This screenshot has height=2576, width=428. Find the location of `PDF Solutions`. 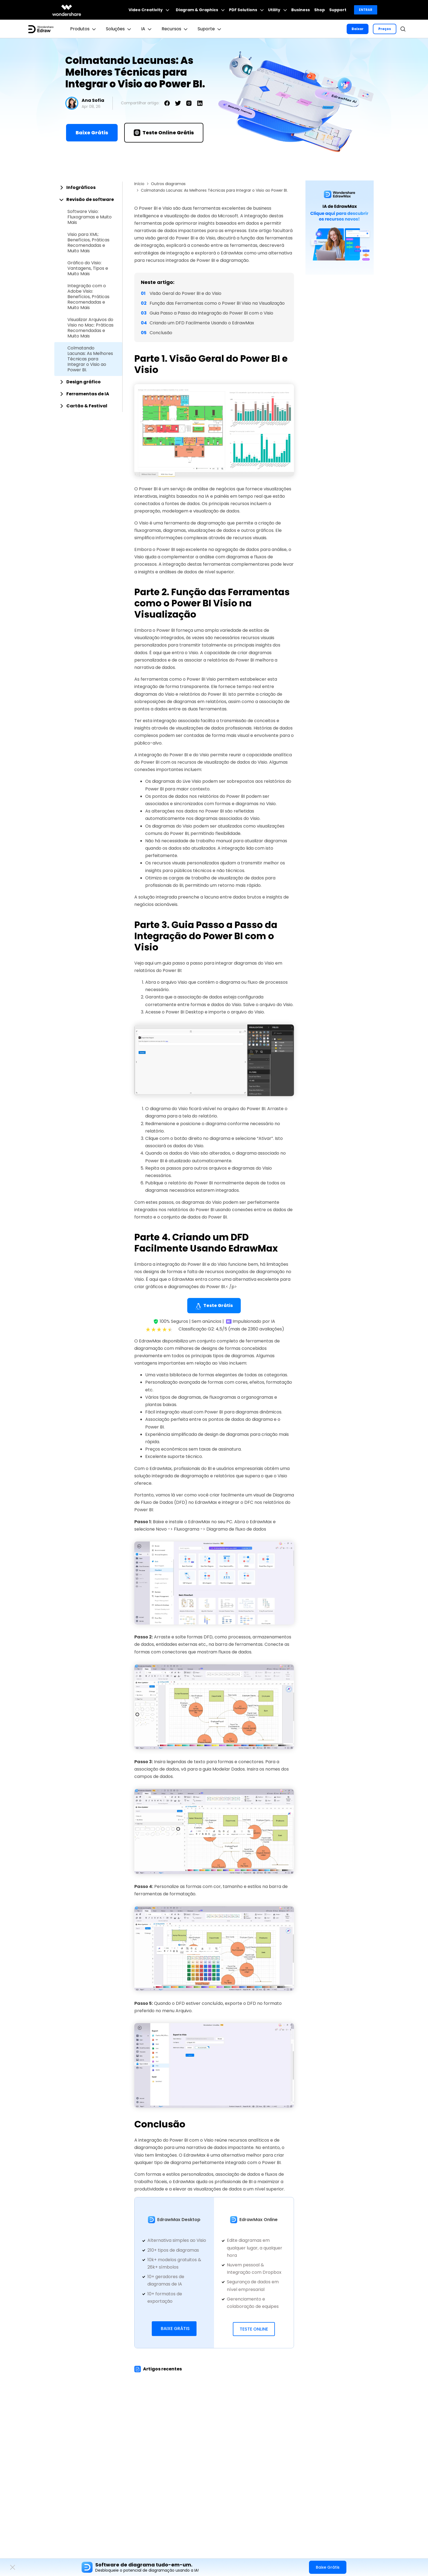

PDF Solutions is located at coordinates (246, 10).